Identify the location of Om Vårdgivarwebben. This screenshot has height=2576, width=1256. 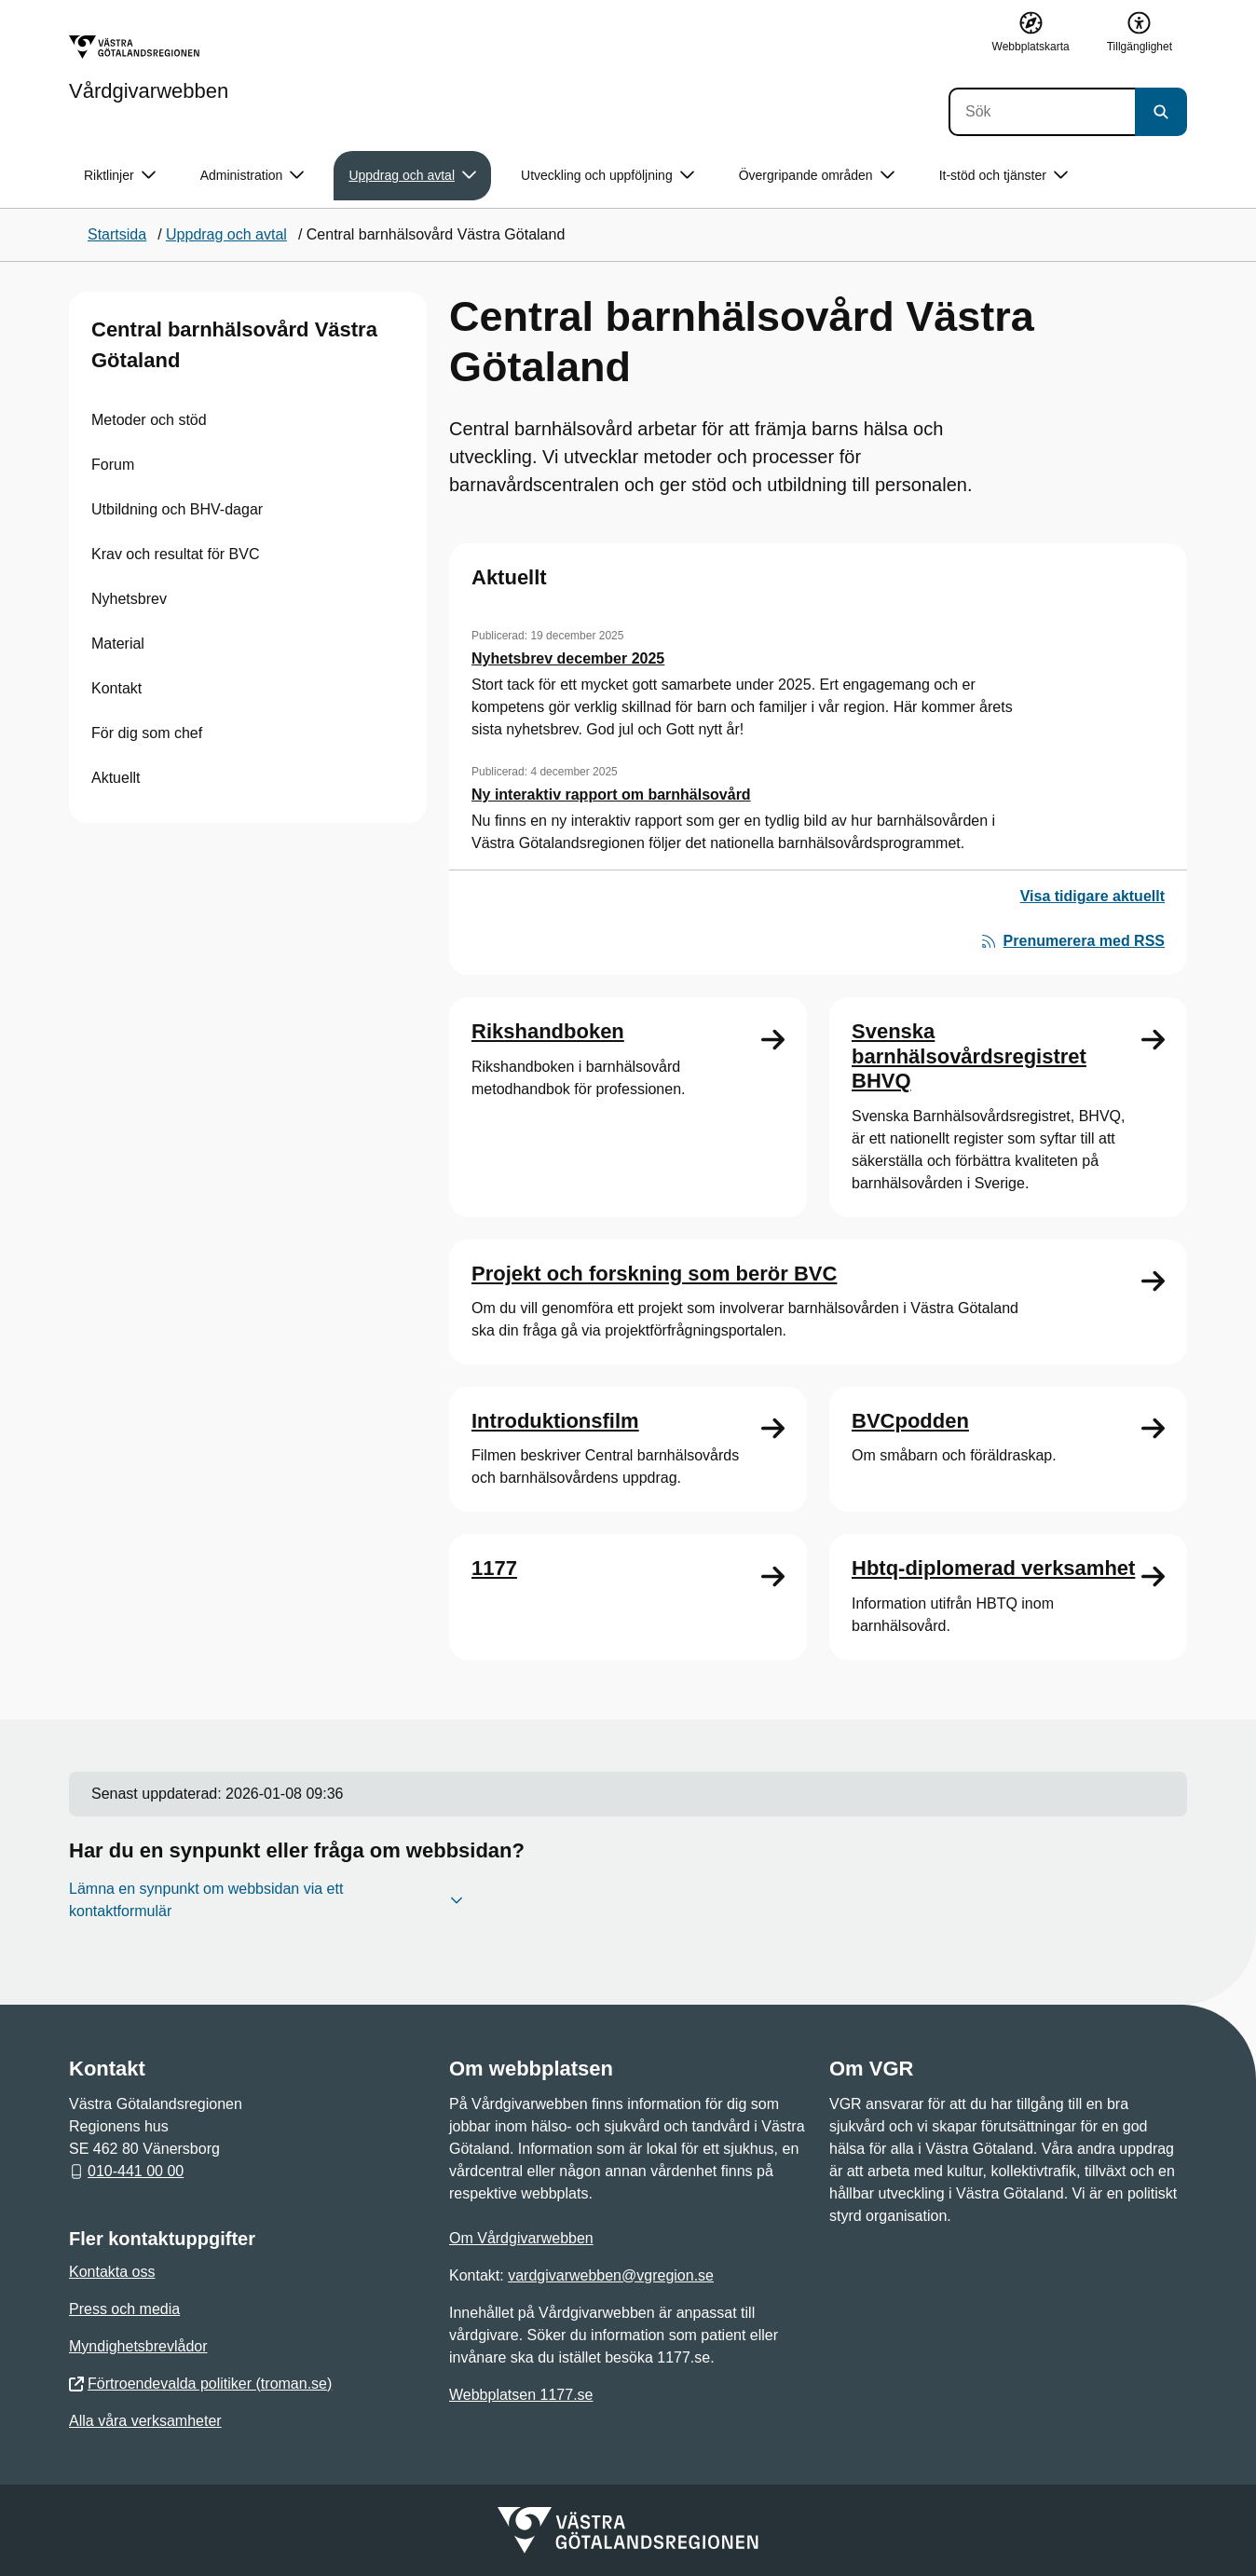
(521, 2238).